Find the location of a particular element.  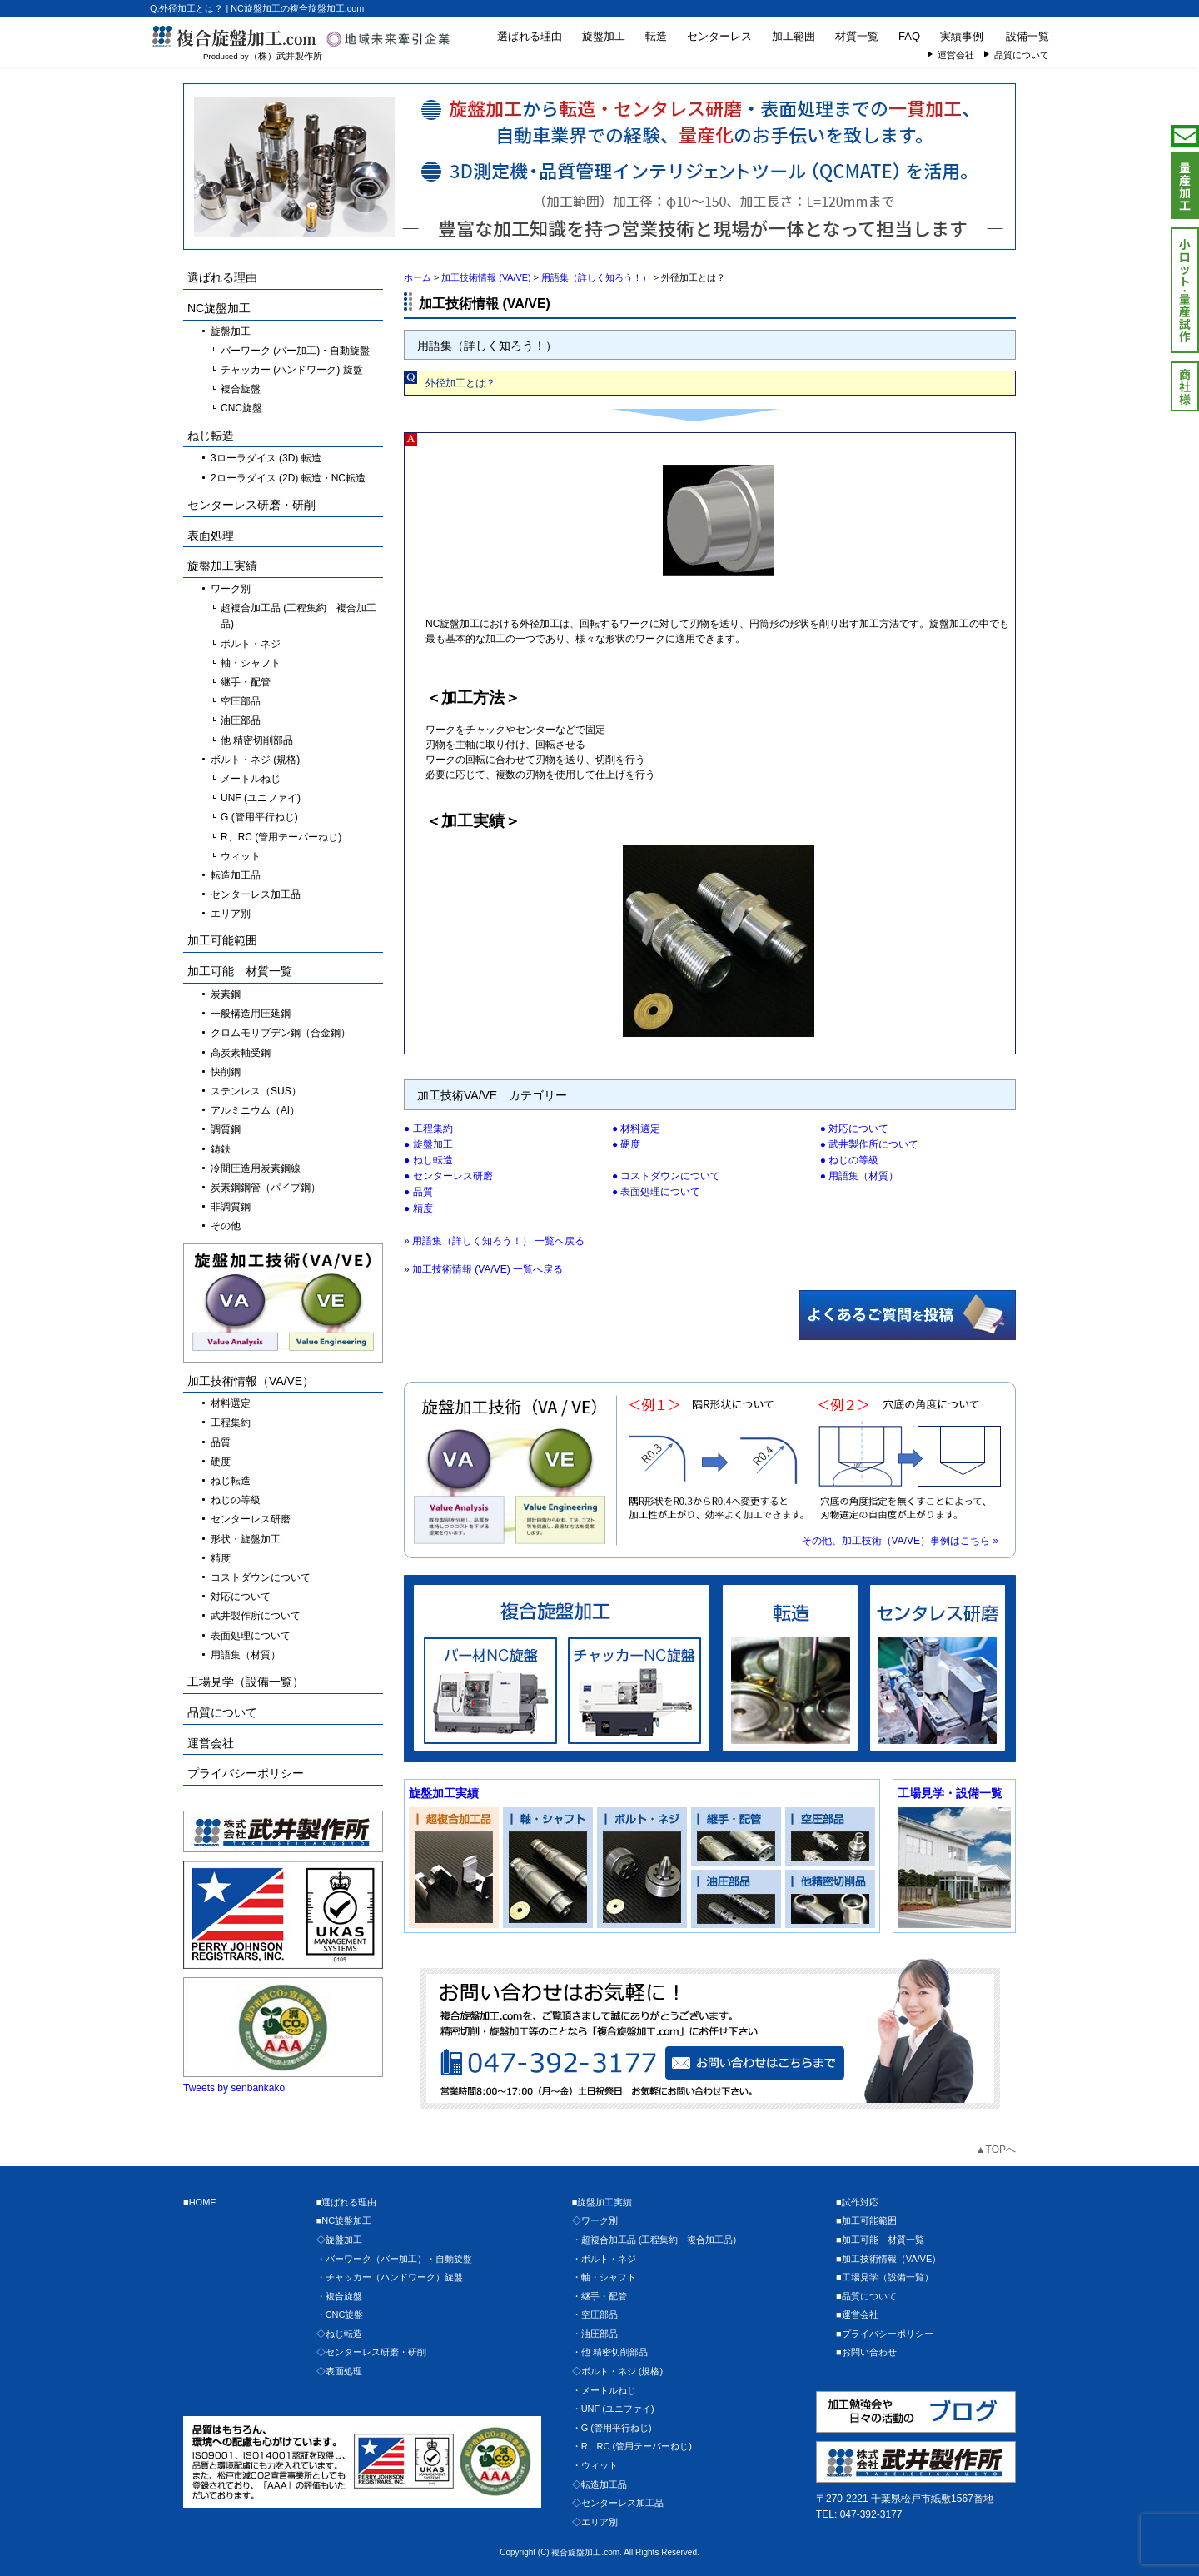

・UNF (ユニファイ) is located at coordinates (613, 2409).